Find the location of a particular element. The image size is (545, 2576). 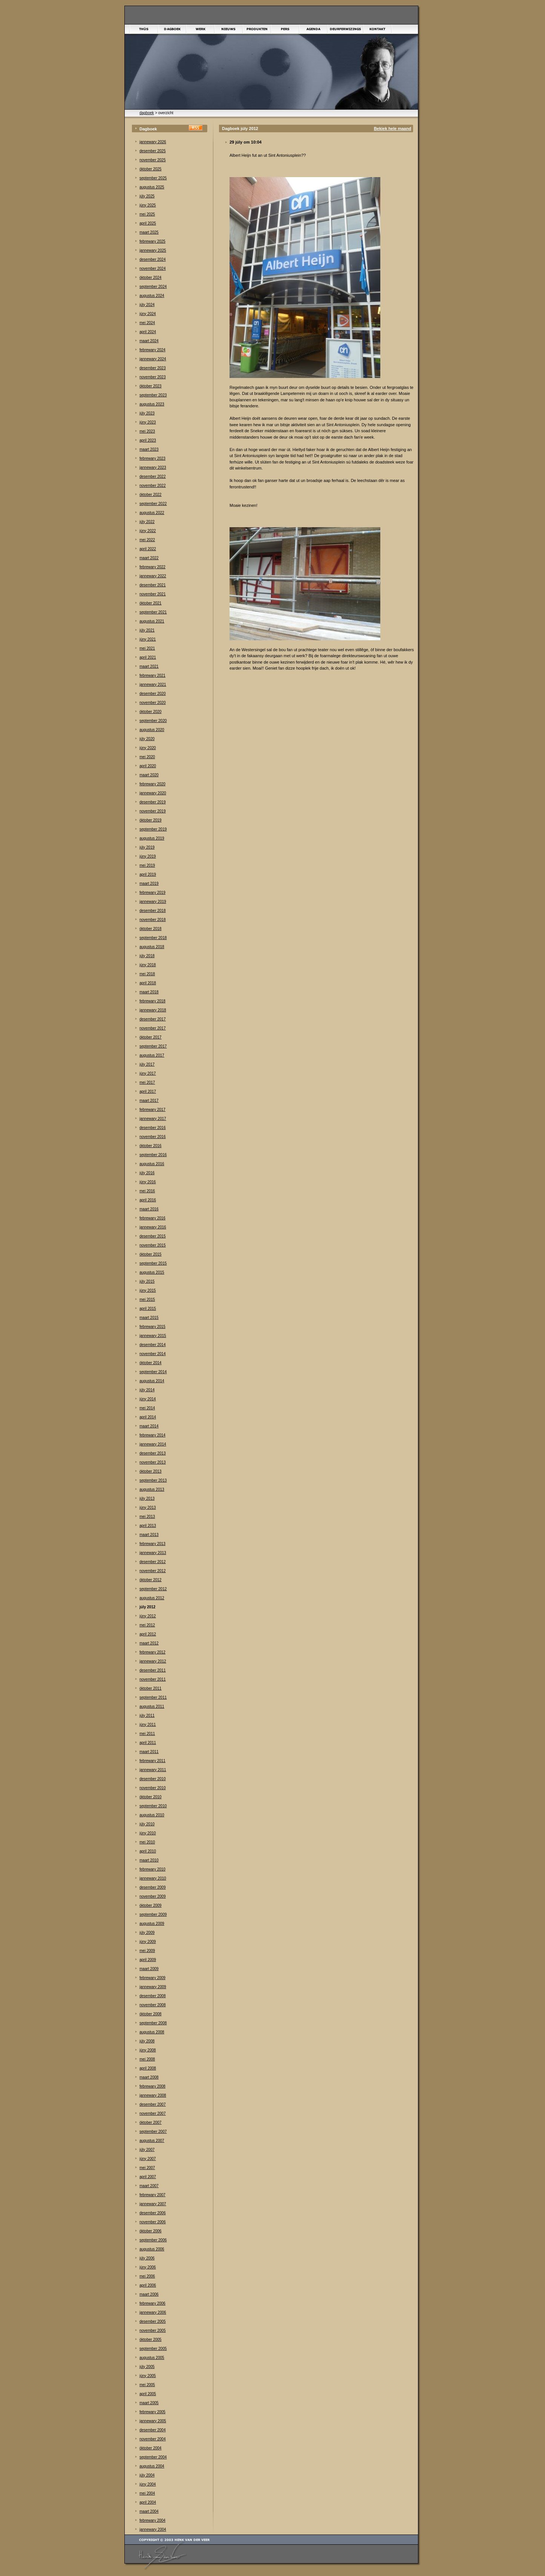

desember 2012 is located at coordinates (152, 1562).